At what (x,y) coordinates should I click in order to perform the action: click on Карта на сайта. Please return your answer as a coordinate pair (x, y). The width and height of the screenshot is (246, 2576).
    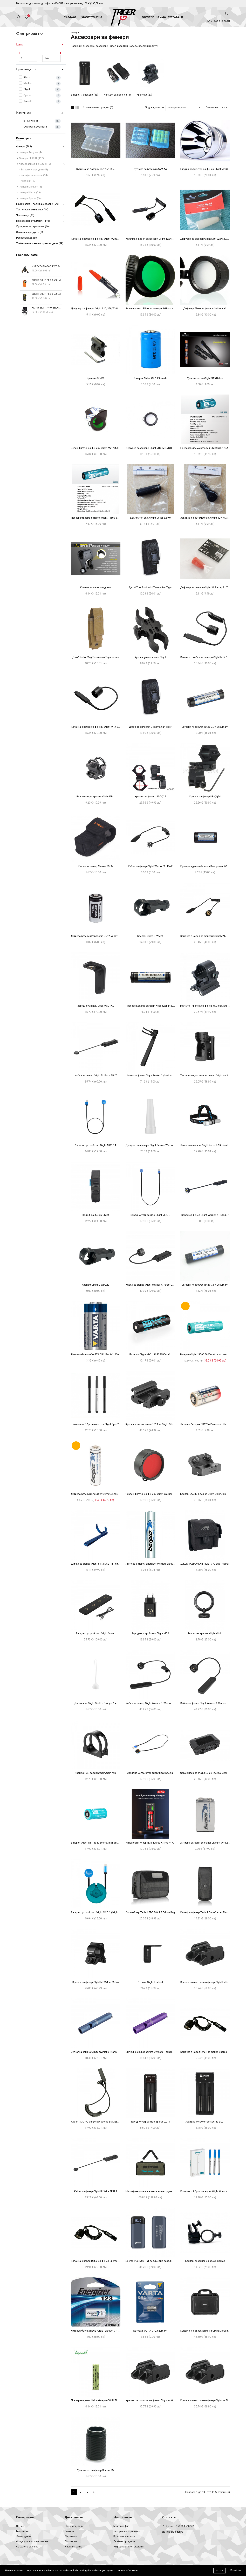
    Looking at the image, I should click on (73, 2546).